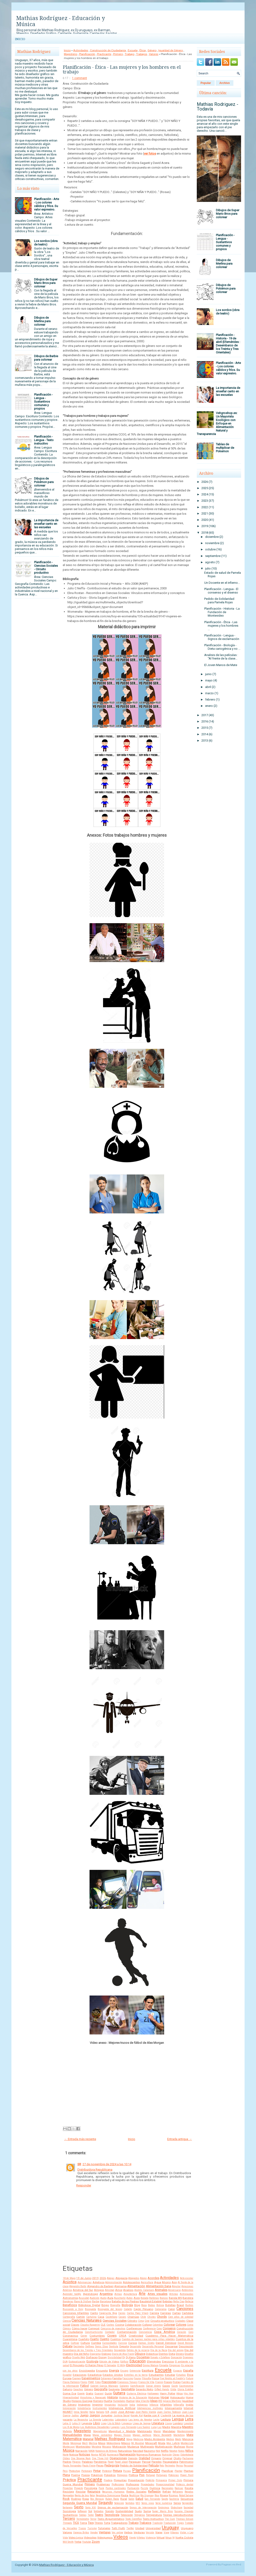 This screenshot has height=2576, width=256. Describe the element at coordinates (137, 2298) in the screenshot. I see `Aves` at that location.